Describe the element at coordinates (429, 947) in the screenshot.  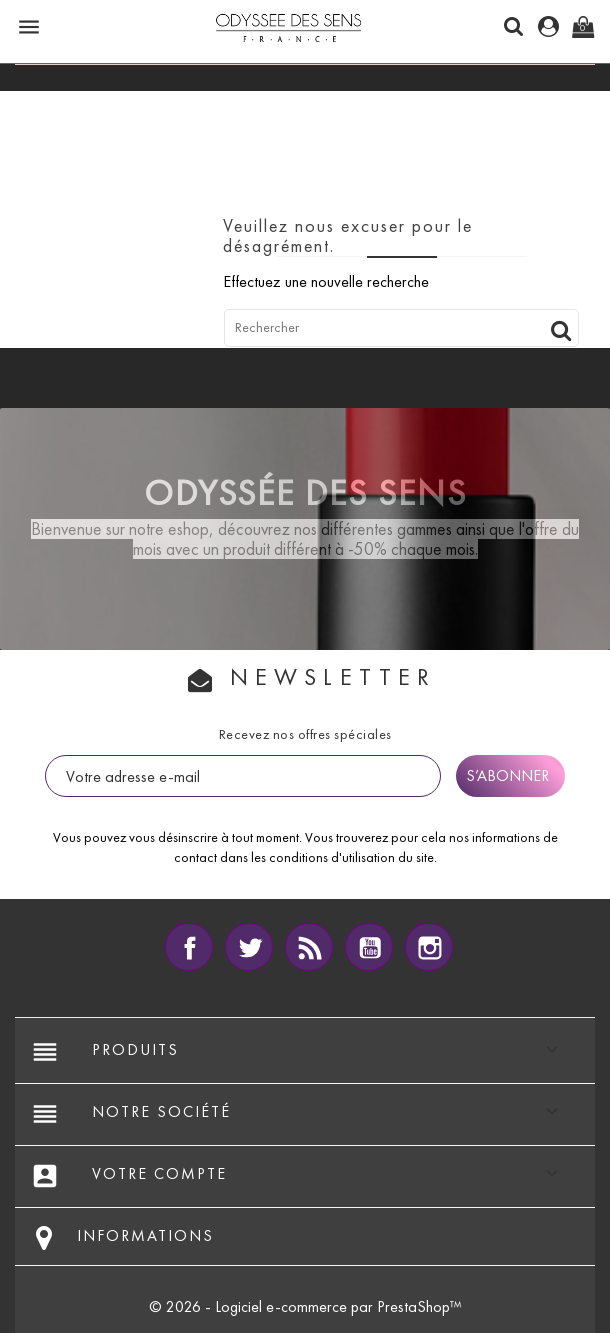
I see `Instagram` at that location.